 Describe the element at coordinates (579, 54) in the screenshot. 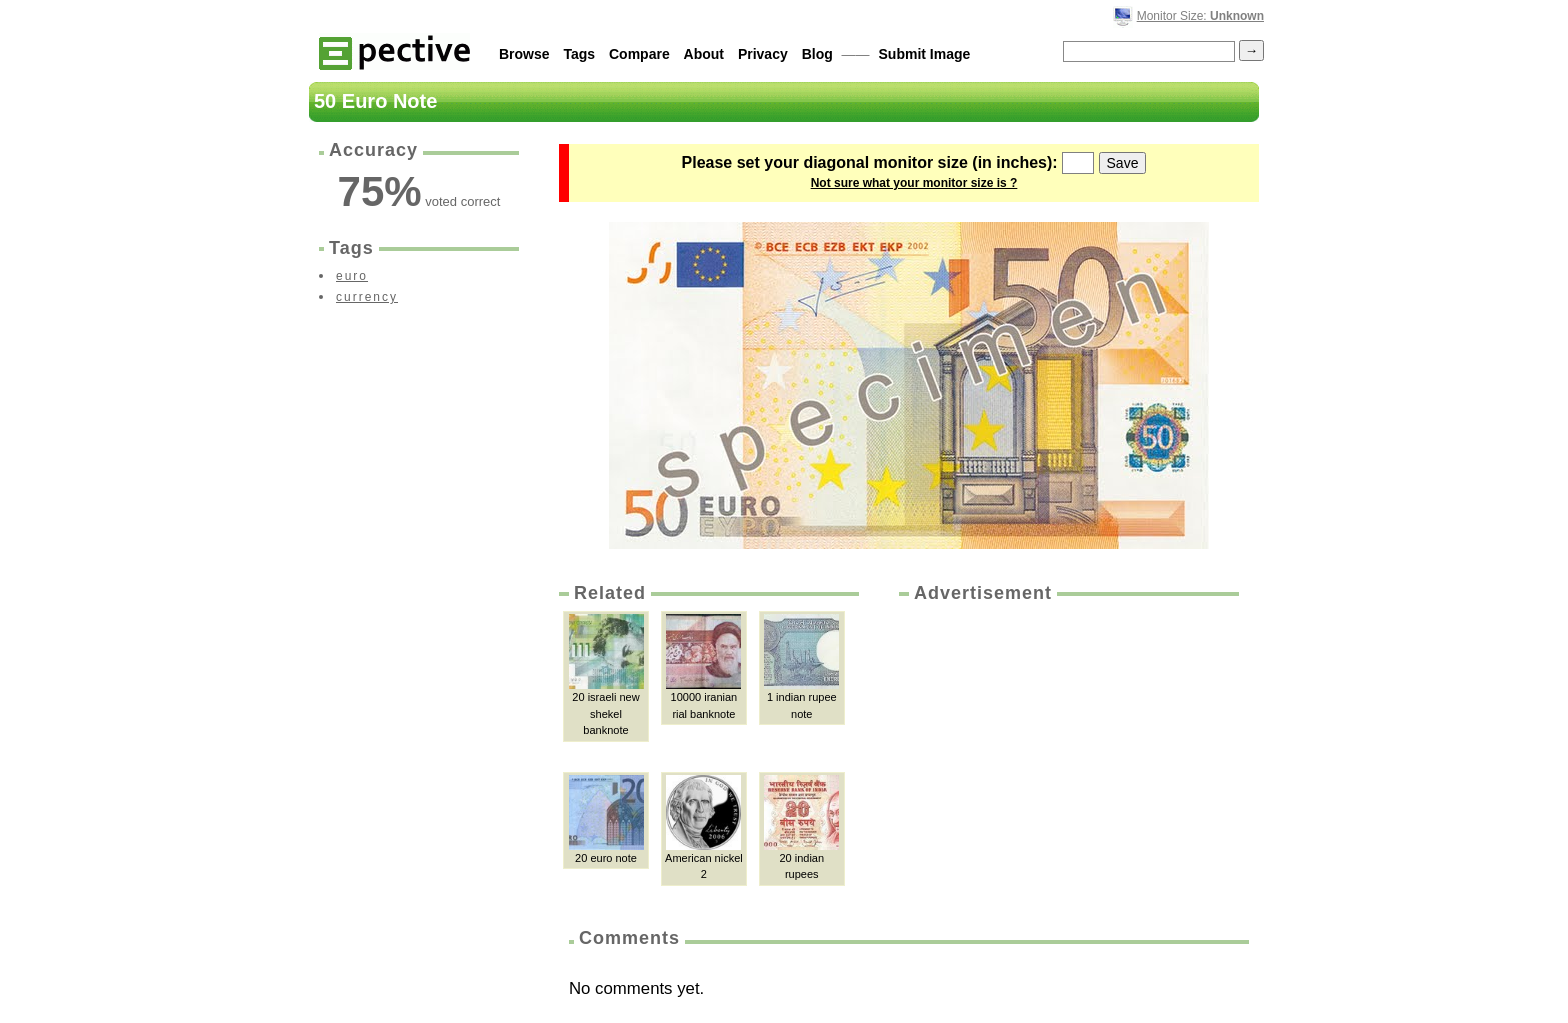

I see `Tags` at that location.